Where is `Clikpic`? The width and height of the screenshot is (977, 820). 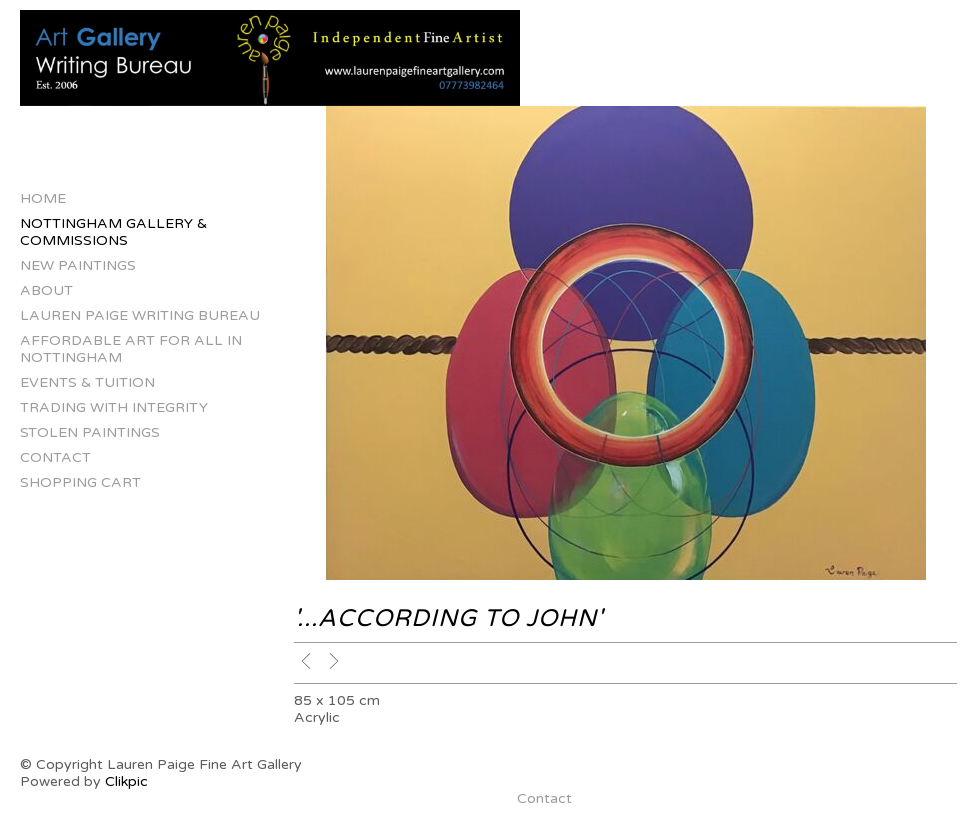 Clikpic is located at coordinates (126, 781).